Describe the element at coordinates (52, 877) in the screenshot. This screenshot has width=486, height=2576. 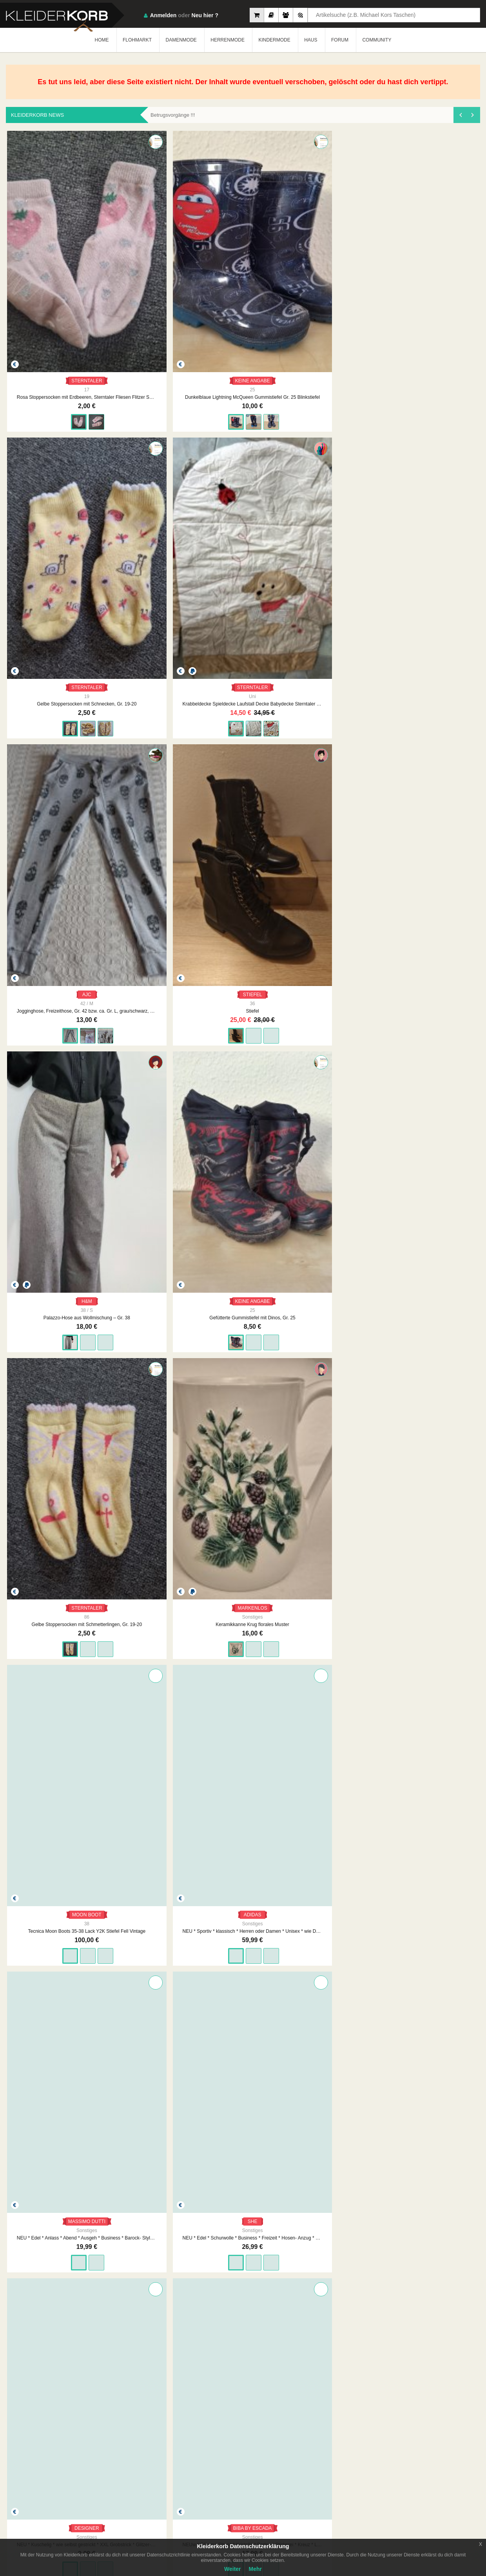
I see `BIBA BY ESCADA` at that location.